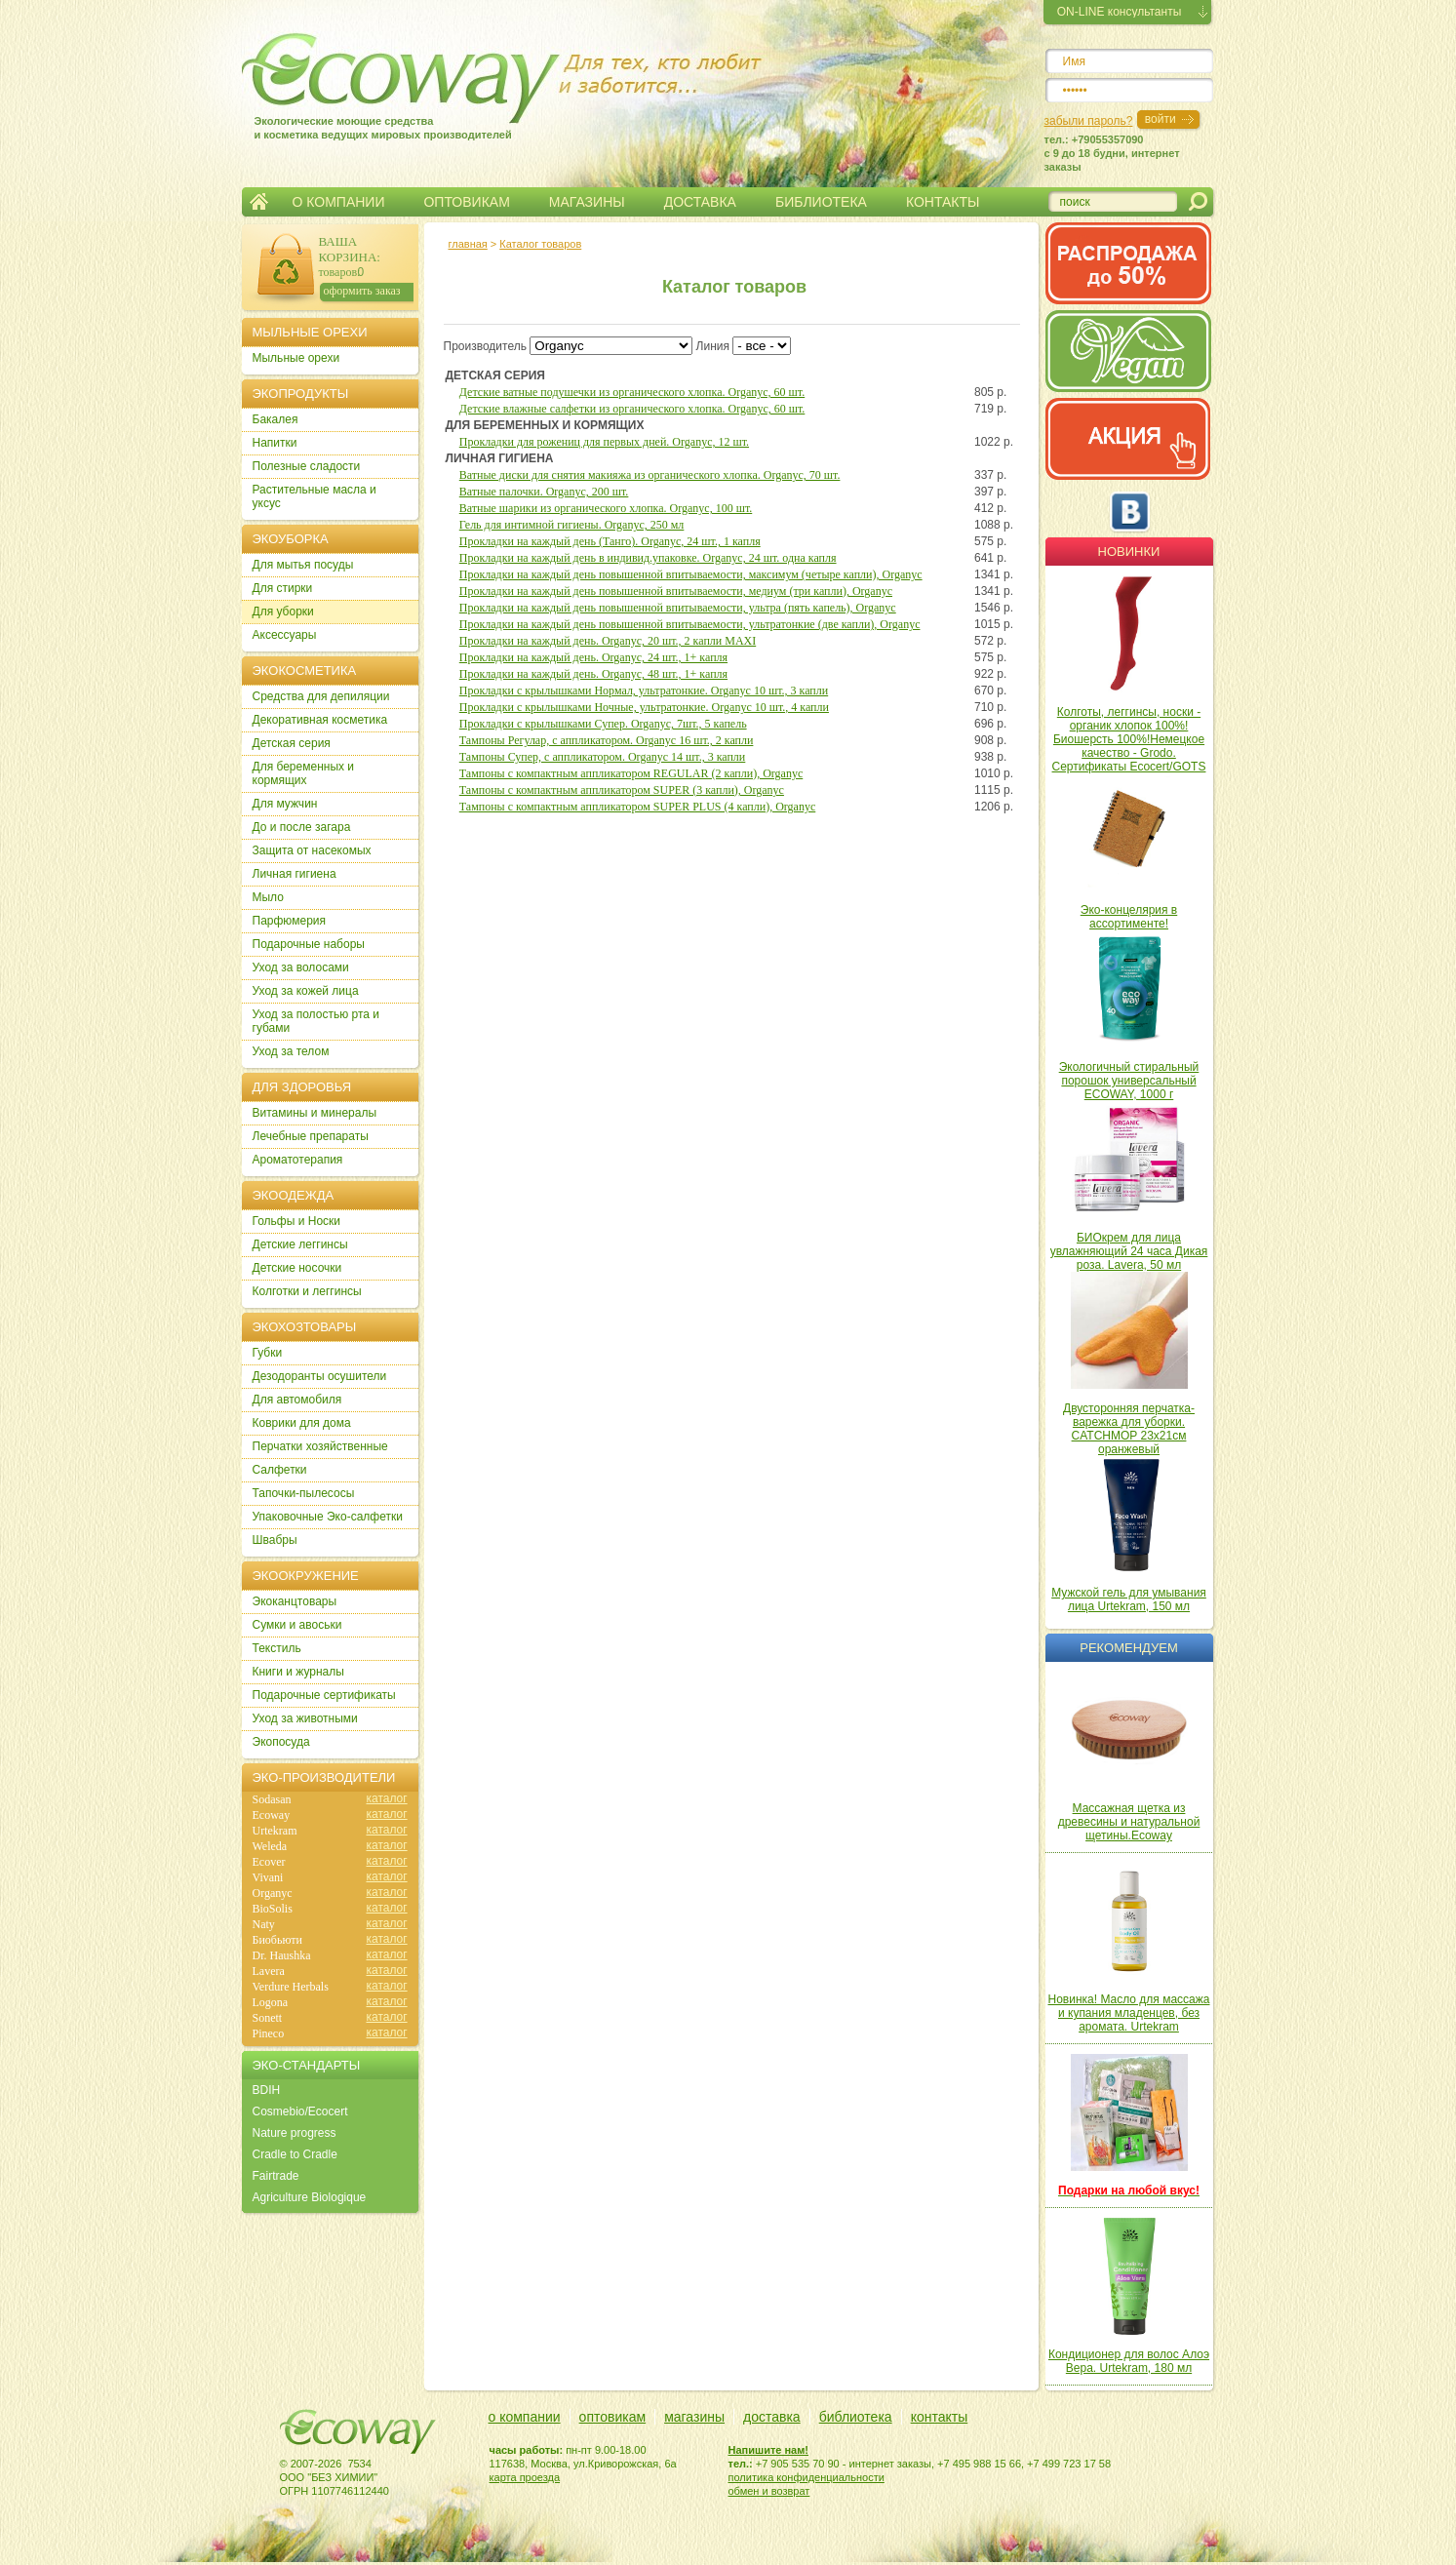 This screenshot has height=2565, width=1456. Describe the element at coordinates (607, 641) in the screenshot. I see `Прокладки на каждый день. Organyc, 20 шт., 2 капли MAXI` at that location.